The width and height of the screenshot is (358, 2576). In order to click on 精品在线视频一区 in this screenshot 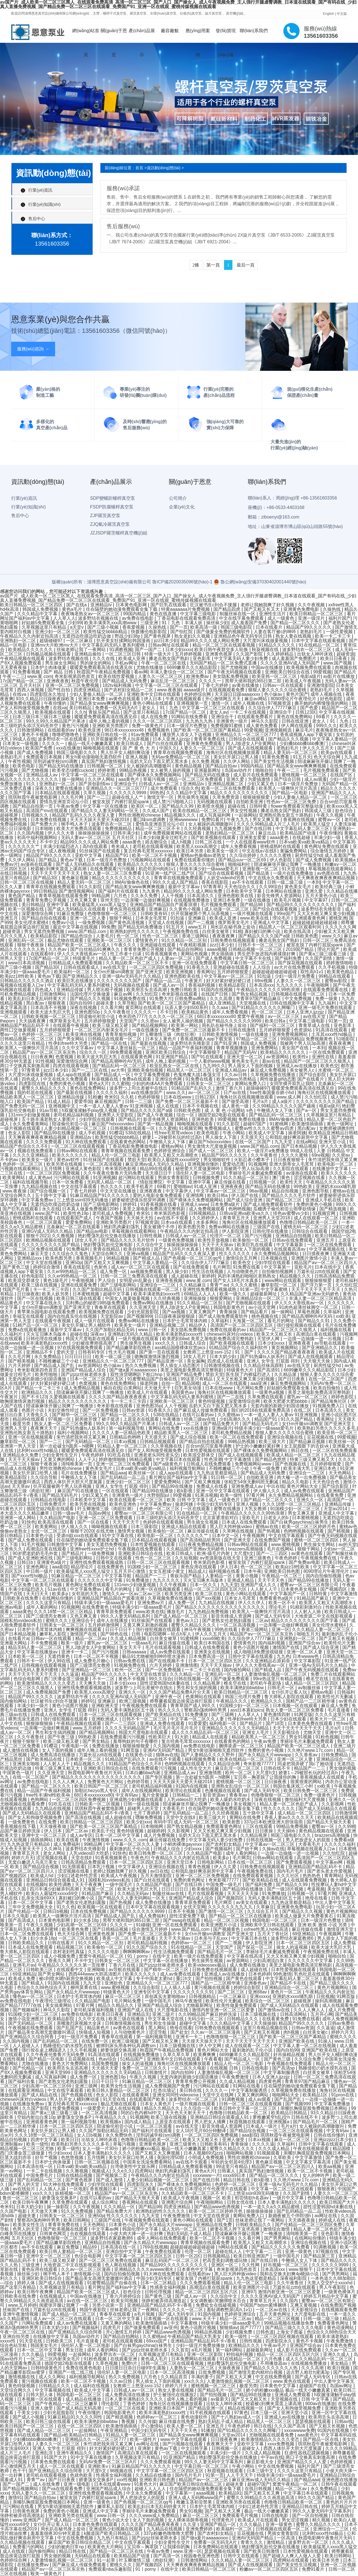, I will do `click(246, 2408)`.